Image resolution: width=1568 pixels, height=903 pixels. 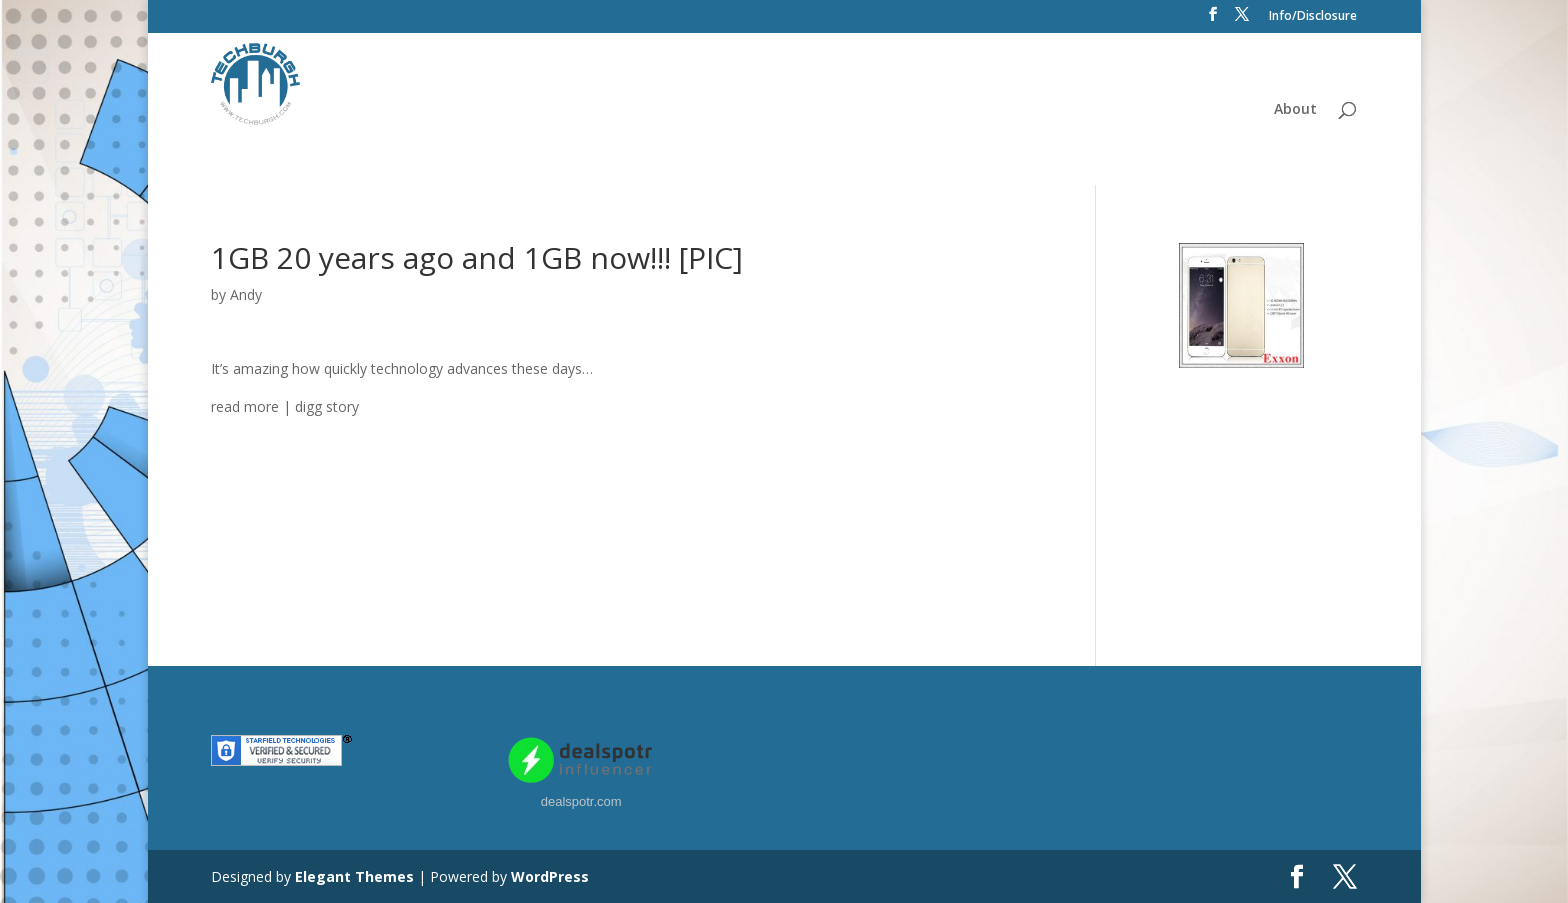 What do you see at coordinates (550, 876) in the screenshot?
I see `WordPress` at bounding box center [550, 876].